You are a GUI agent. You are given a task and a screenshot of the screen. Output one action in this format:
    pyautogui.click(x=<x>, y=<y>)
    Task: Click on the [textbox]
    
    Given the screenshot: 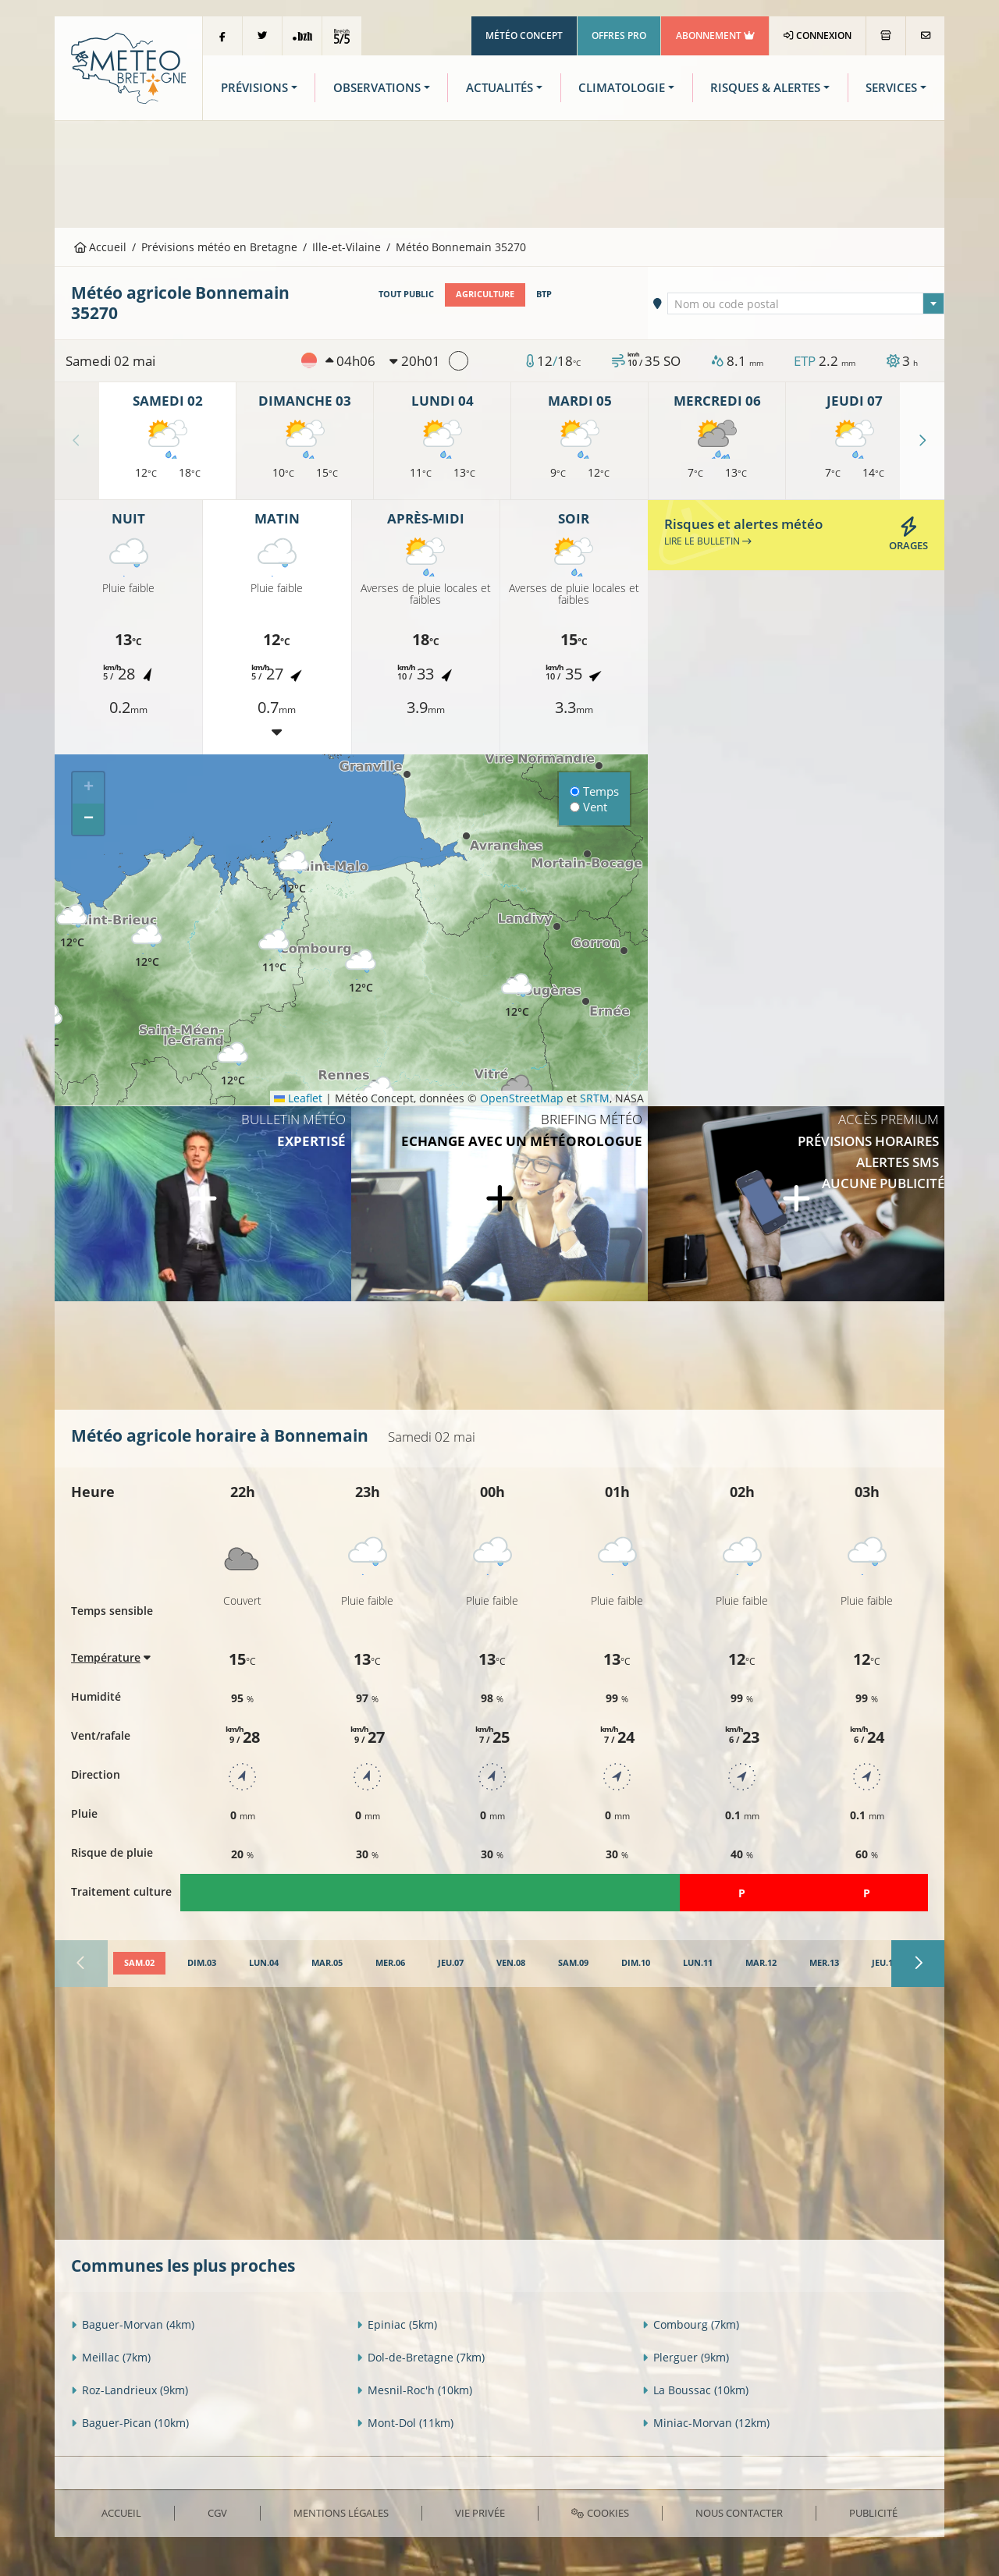 What is the action you would take?
    pyautogui.click(x=806, y=304)
    